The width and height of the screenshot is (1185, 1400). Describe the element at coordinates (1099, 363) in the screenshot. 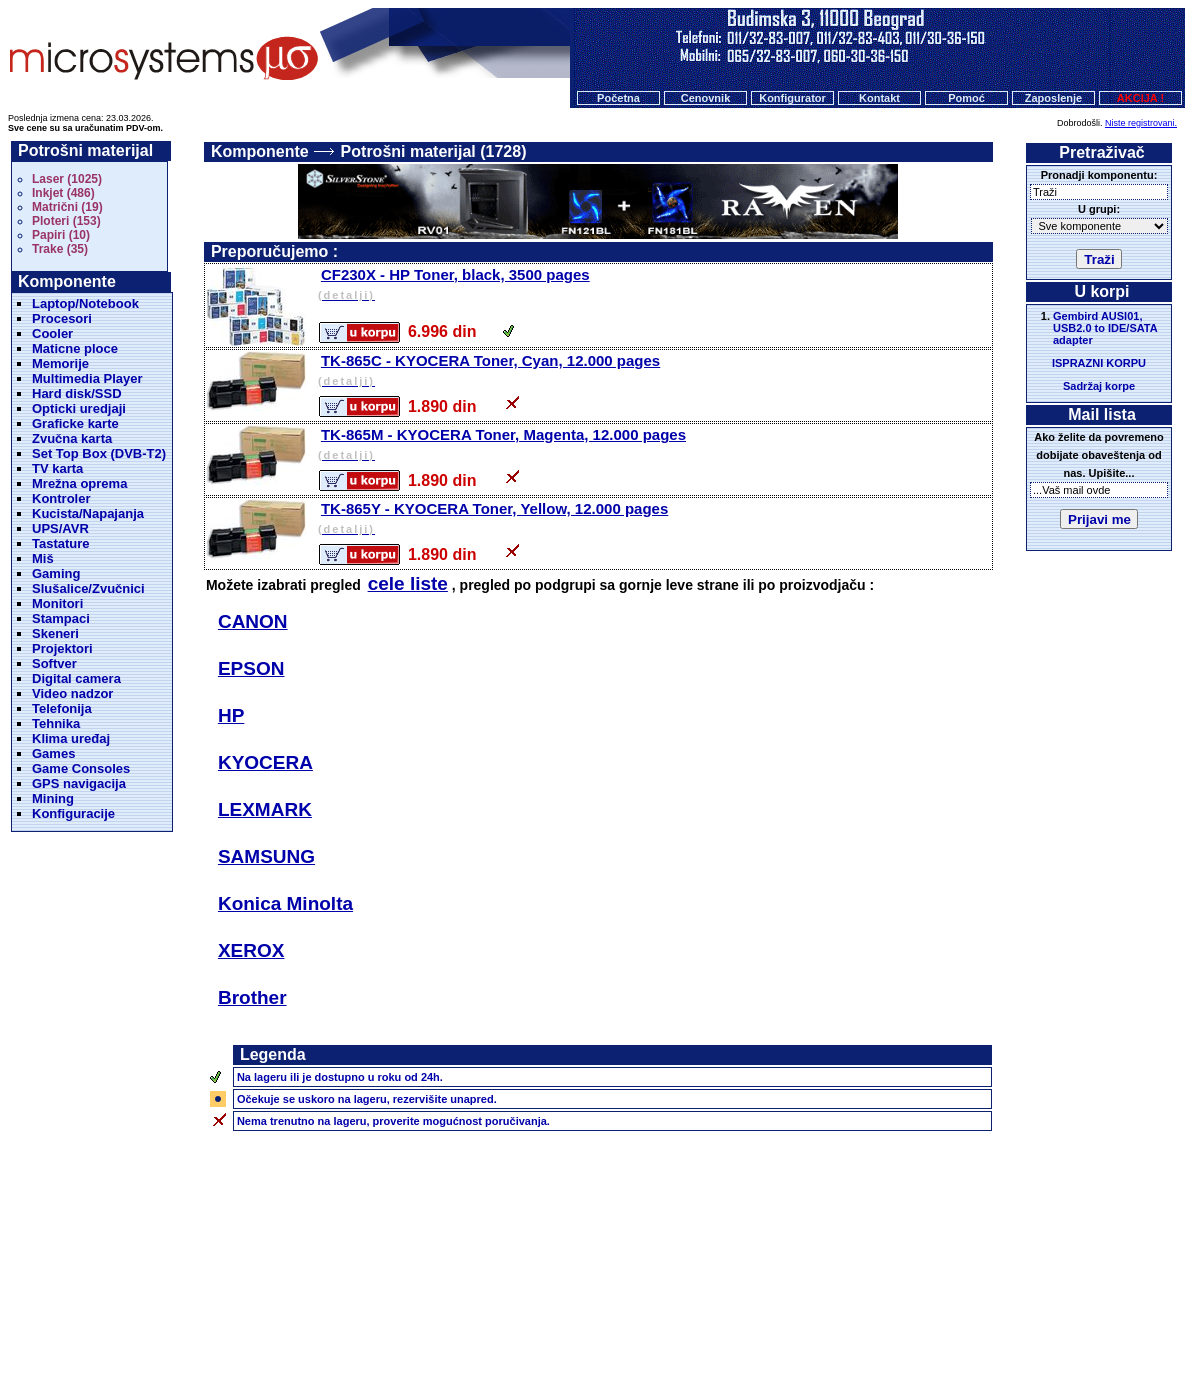

I see `ISPRAZNI KORPU` at that location.